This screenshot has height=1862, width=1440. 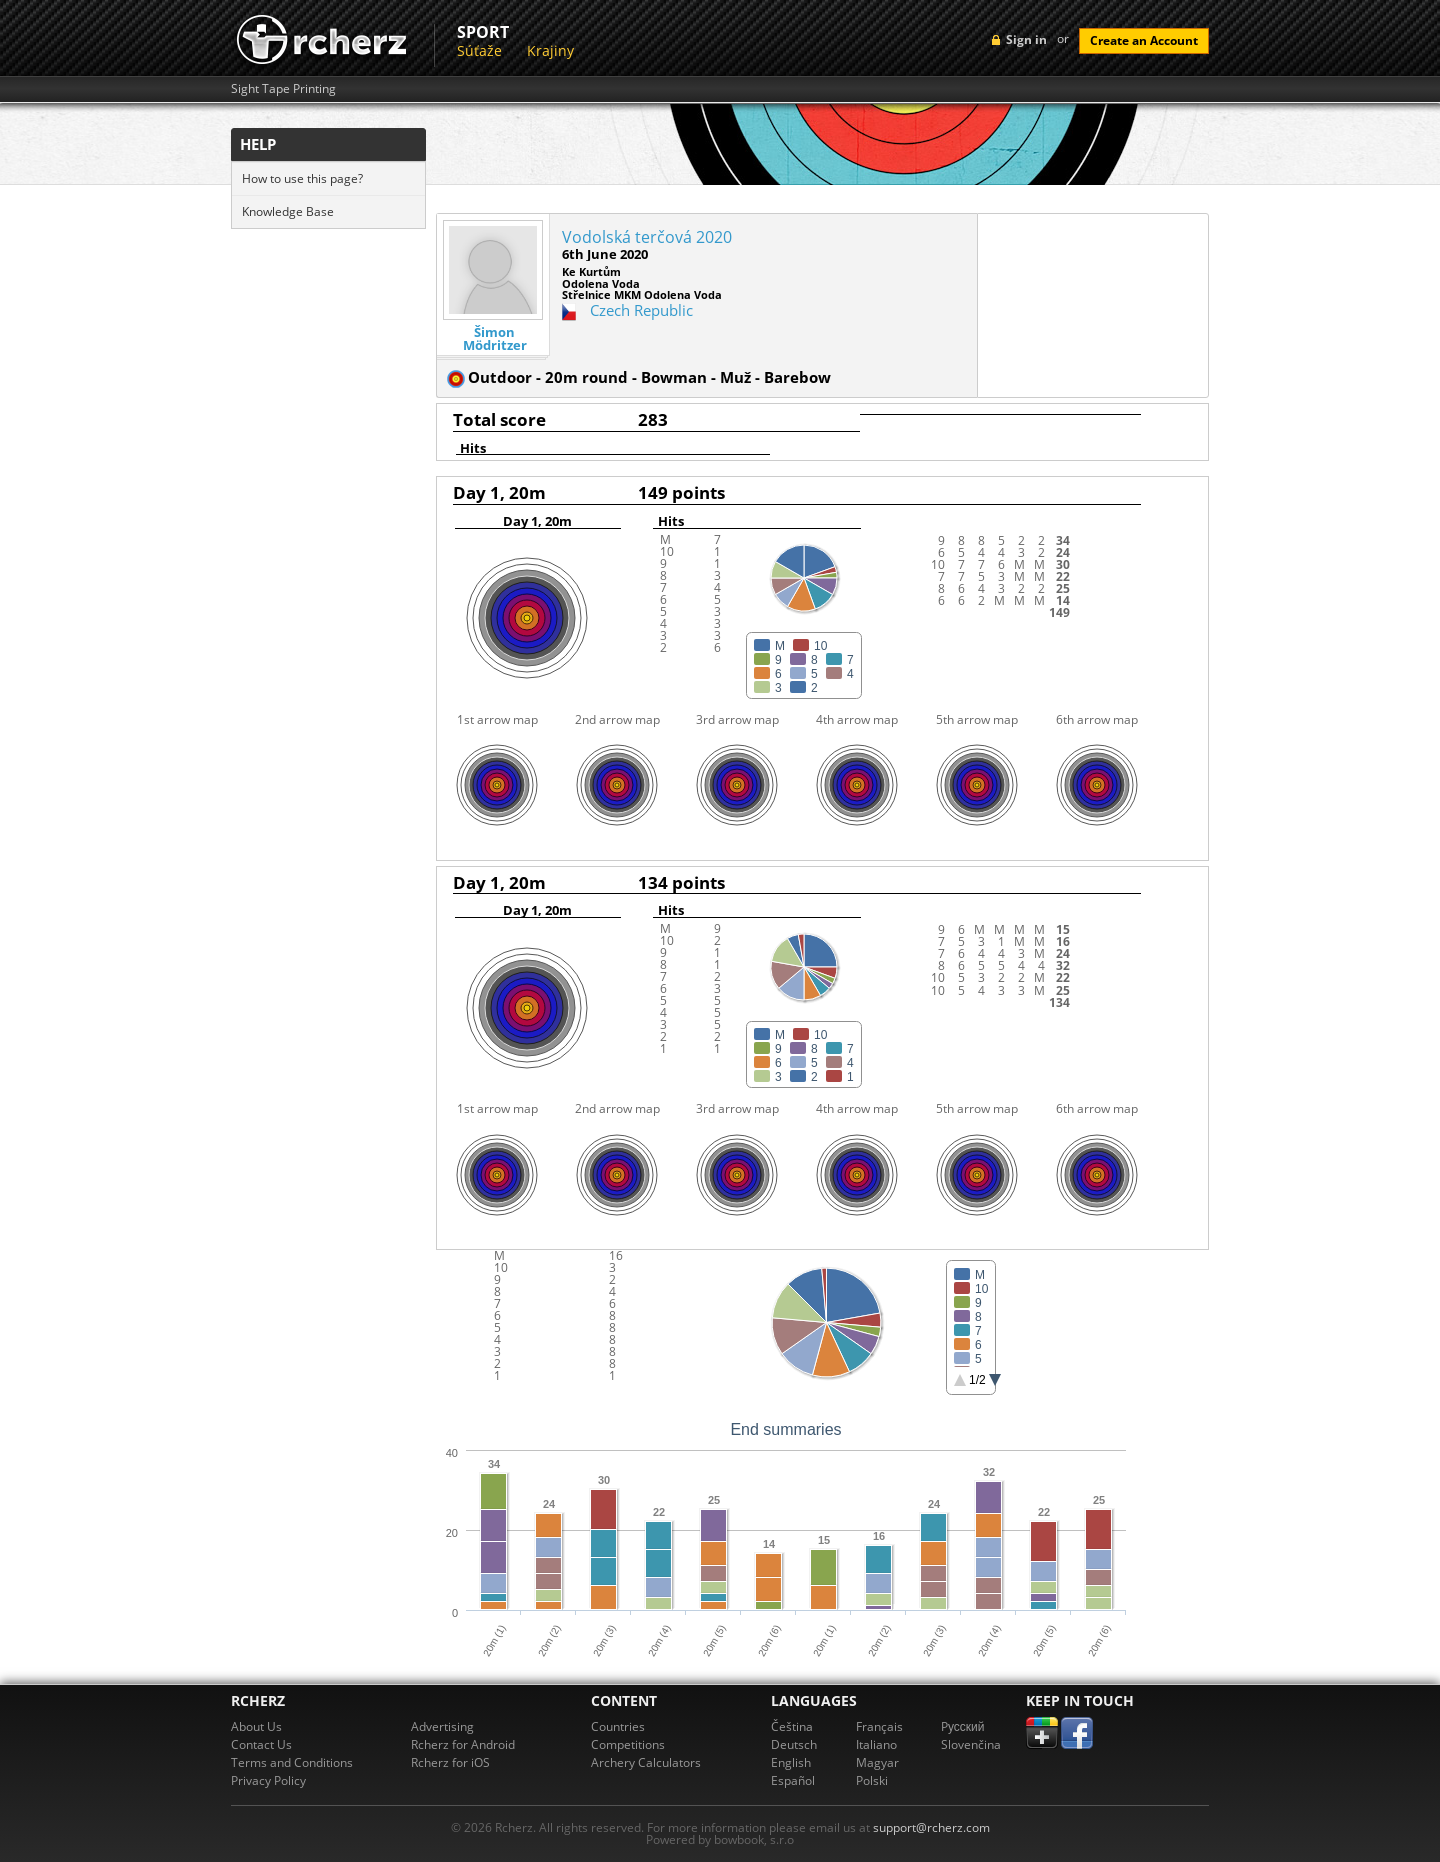 I want to click on English, so click(x=791, y=1762).